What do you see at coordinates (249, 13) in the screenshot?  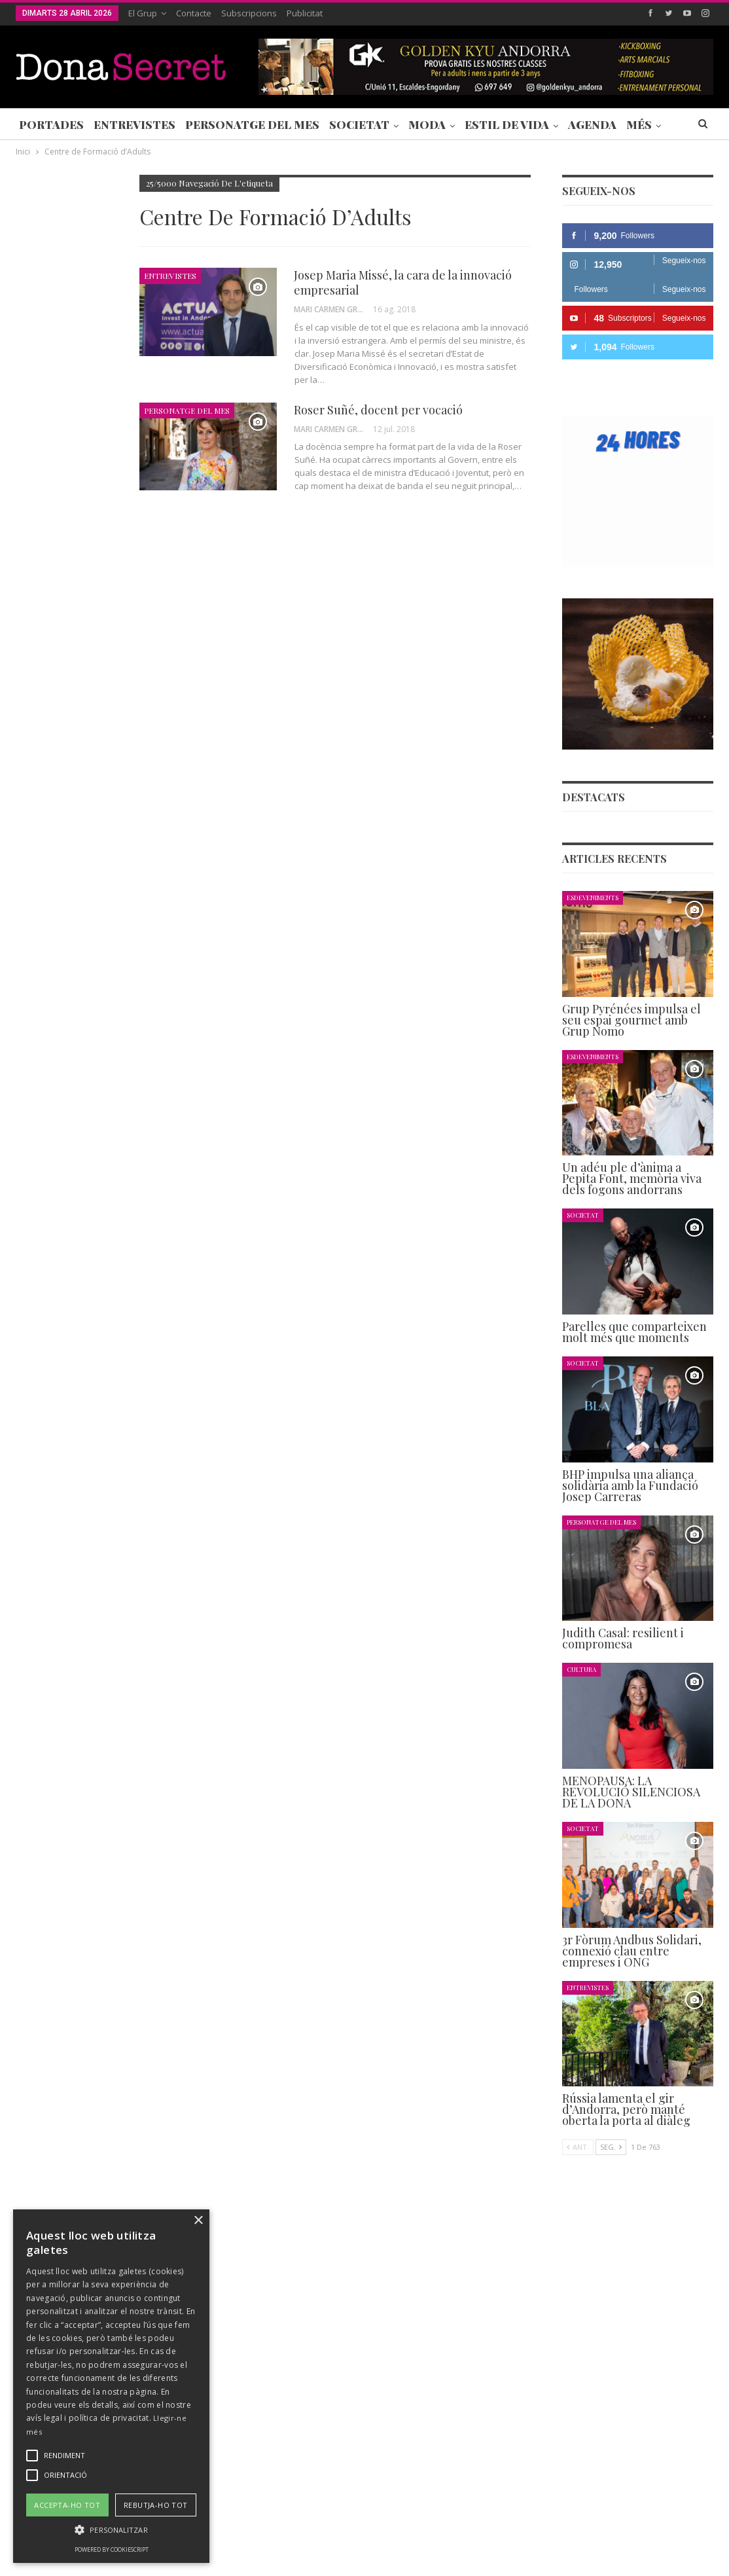 I see `Subscripcions` at bounding box center [249, 13].